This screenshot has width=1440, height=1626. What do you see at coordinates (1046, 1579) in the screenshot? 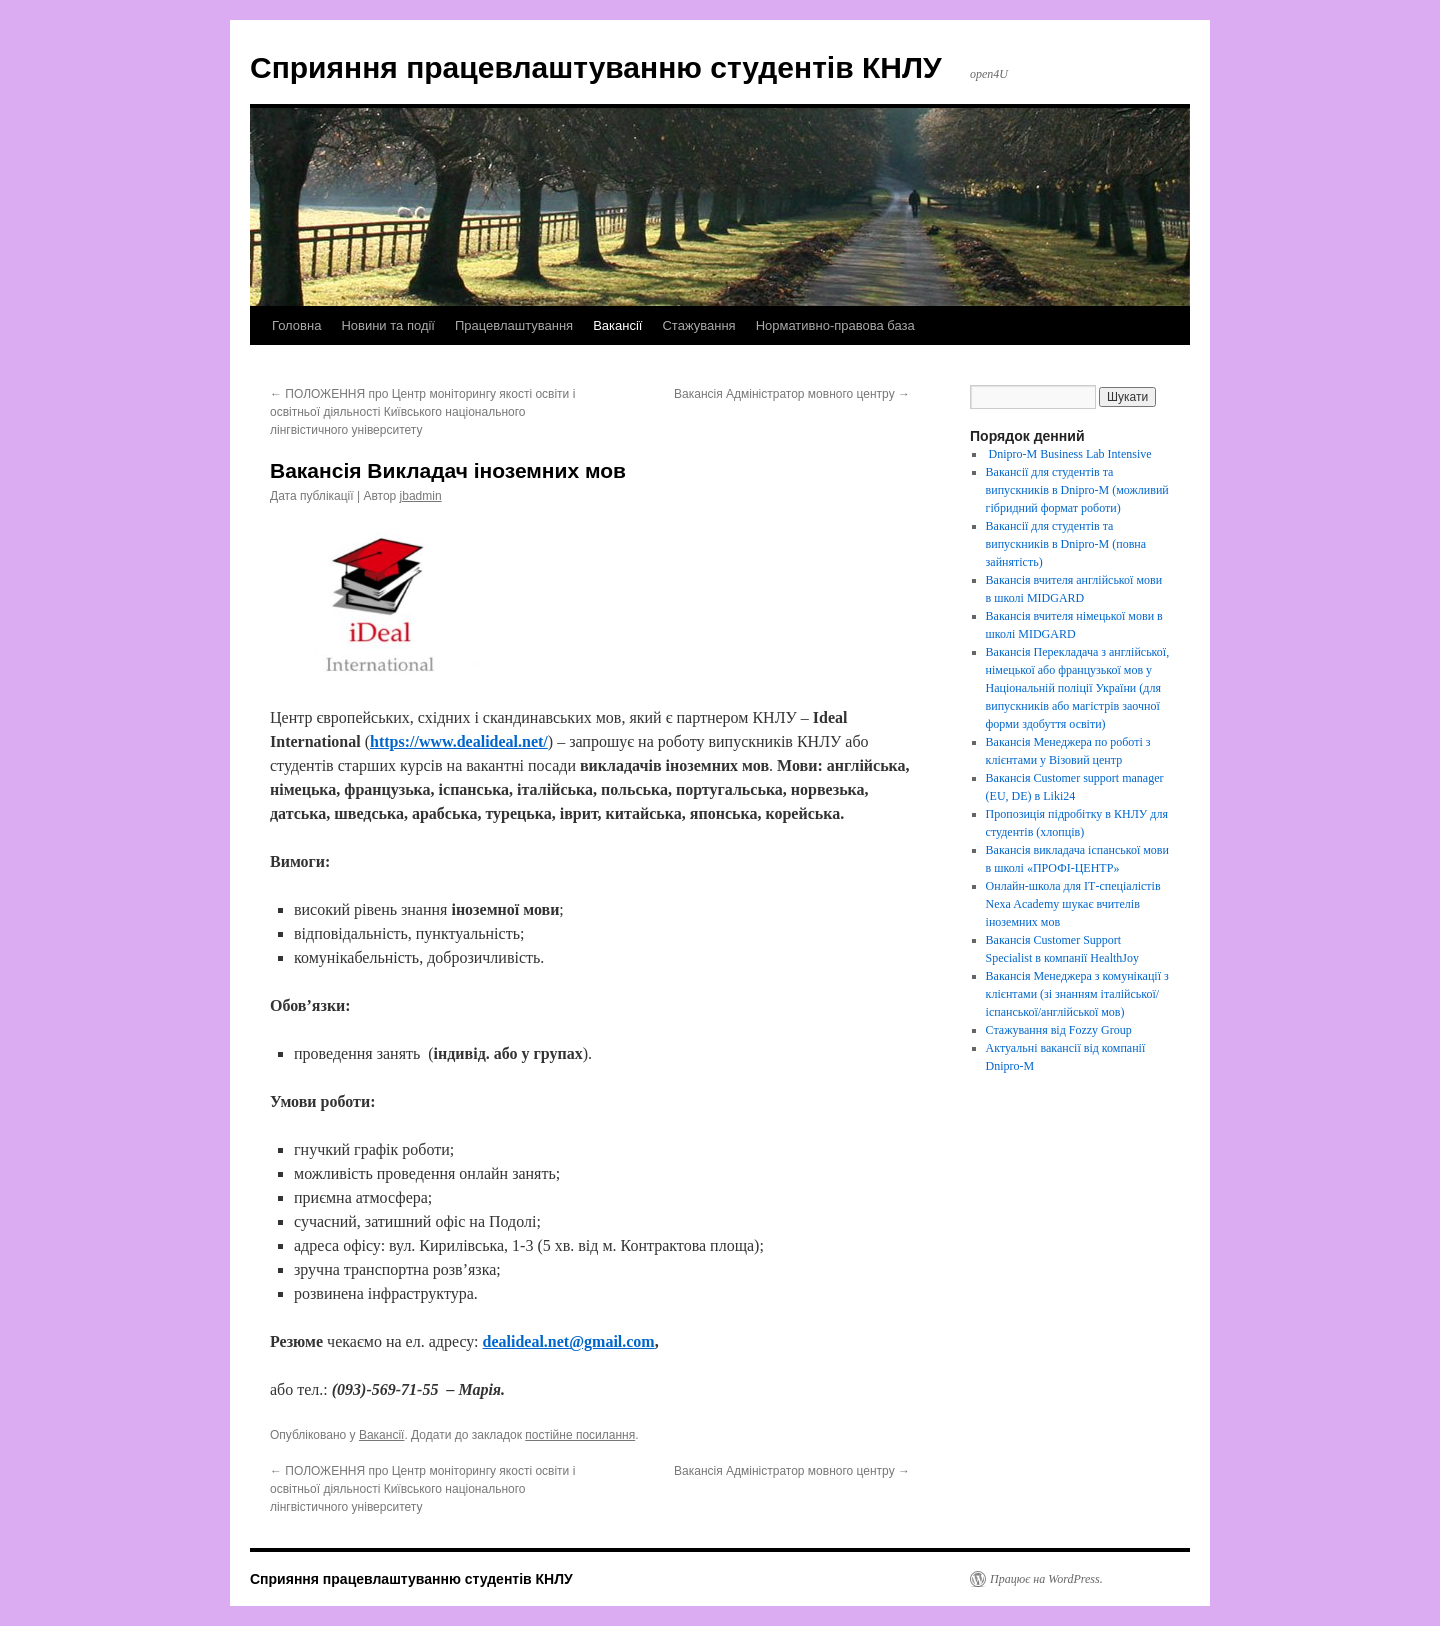
I see `Працює на WordPress.` at bounding box center [1046, 1579].